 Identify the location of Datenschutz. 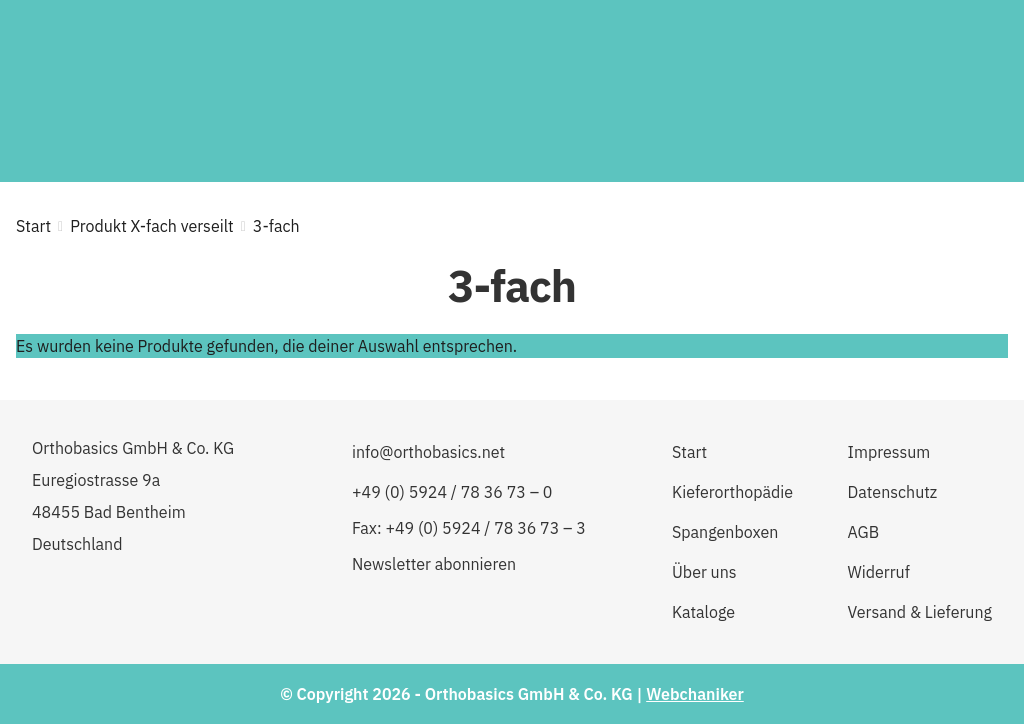
(893, 492).